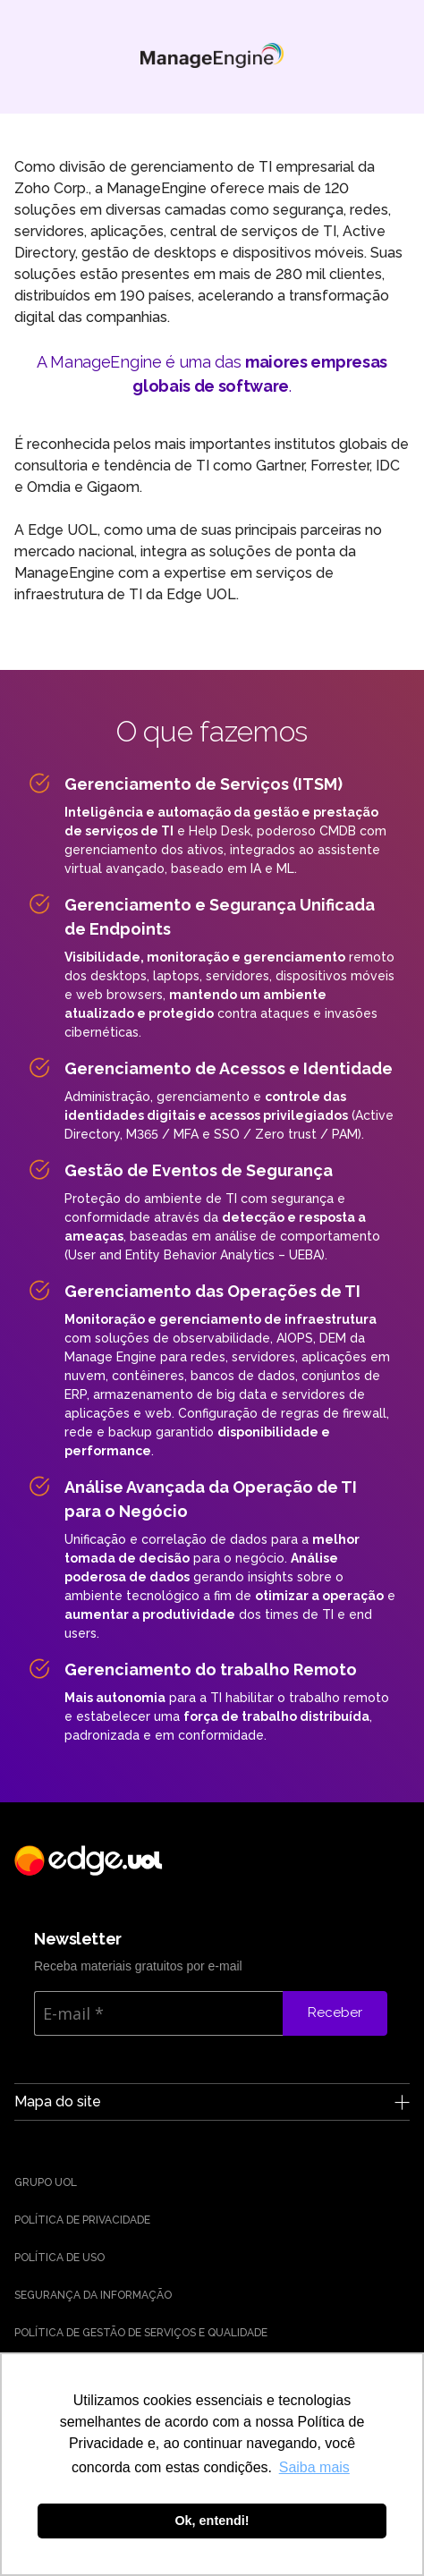 The height and width of the screenshot is (2576, 424). What do you see at coordinates (314, 2467) in the screenshot?
I see `Saiba mais [button]` at bounding box center [314, 2467].